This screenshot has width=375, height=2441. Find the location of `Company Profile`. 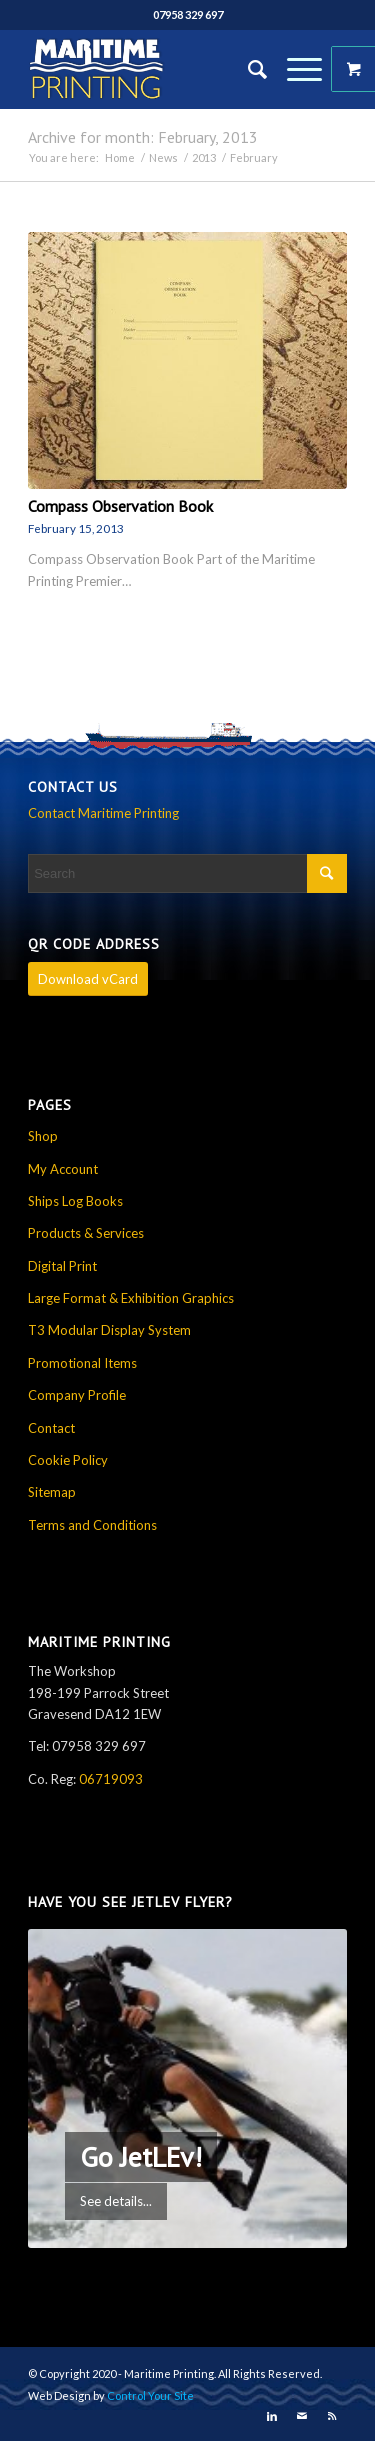

Company Profile is located at coordinates (77, 1395).